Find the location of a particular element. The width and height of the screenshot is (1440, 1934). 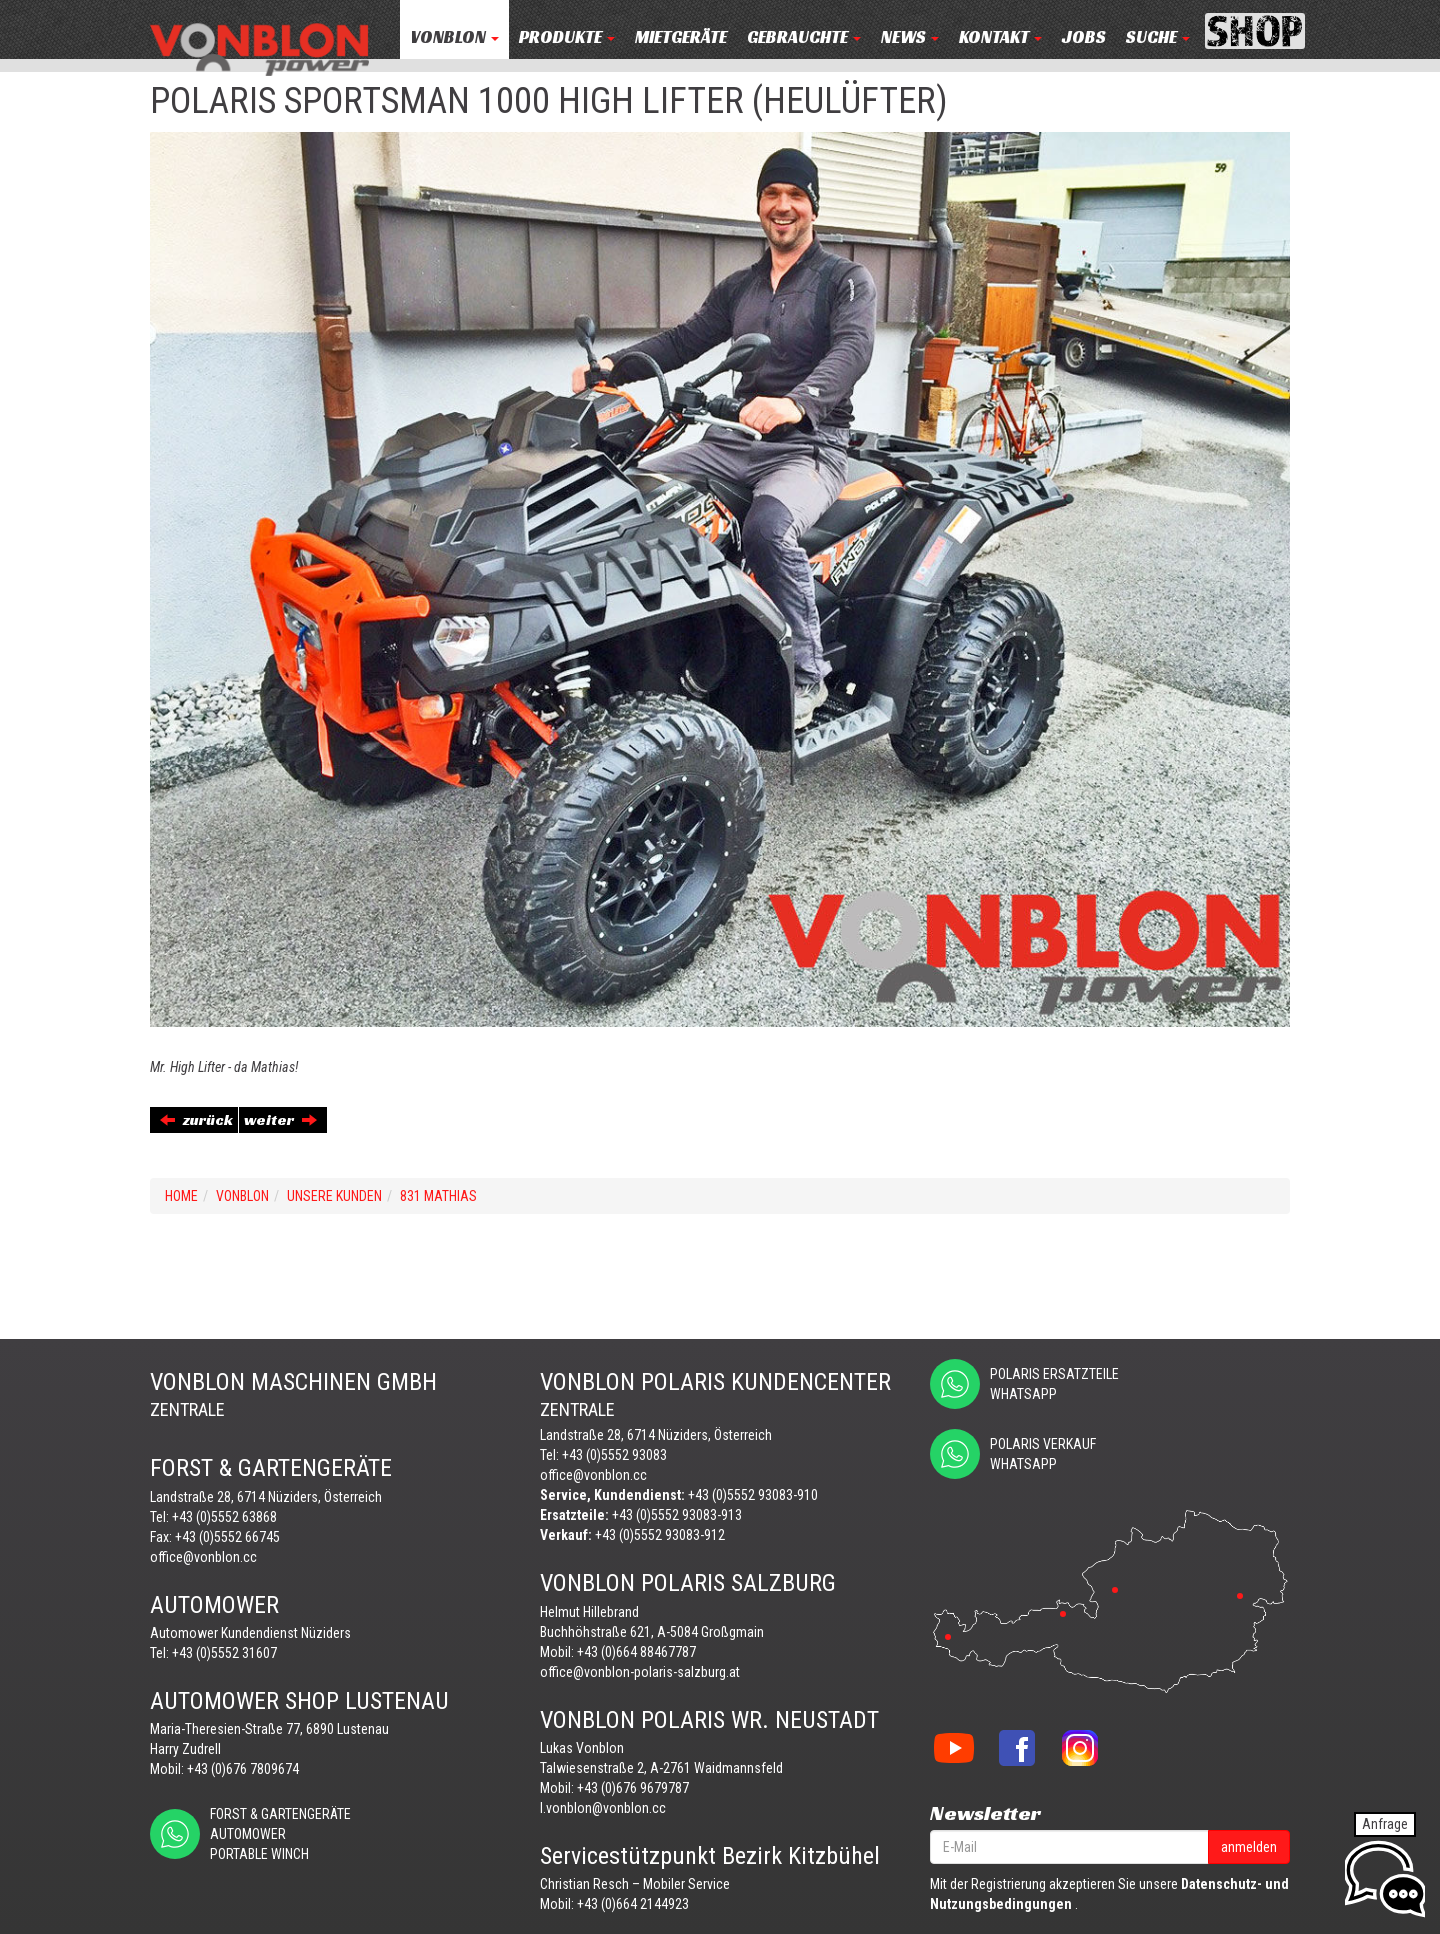

zurück is located at coordinates (196, 1119).